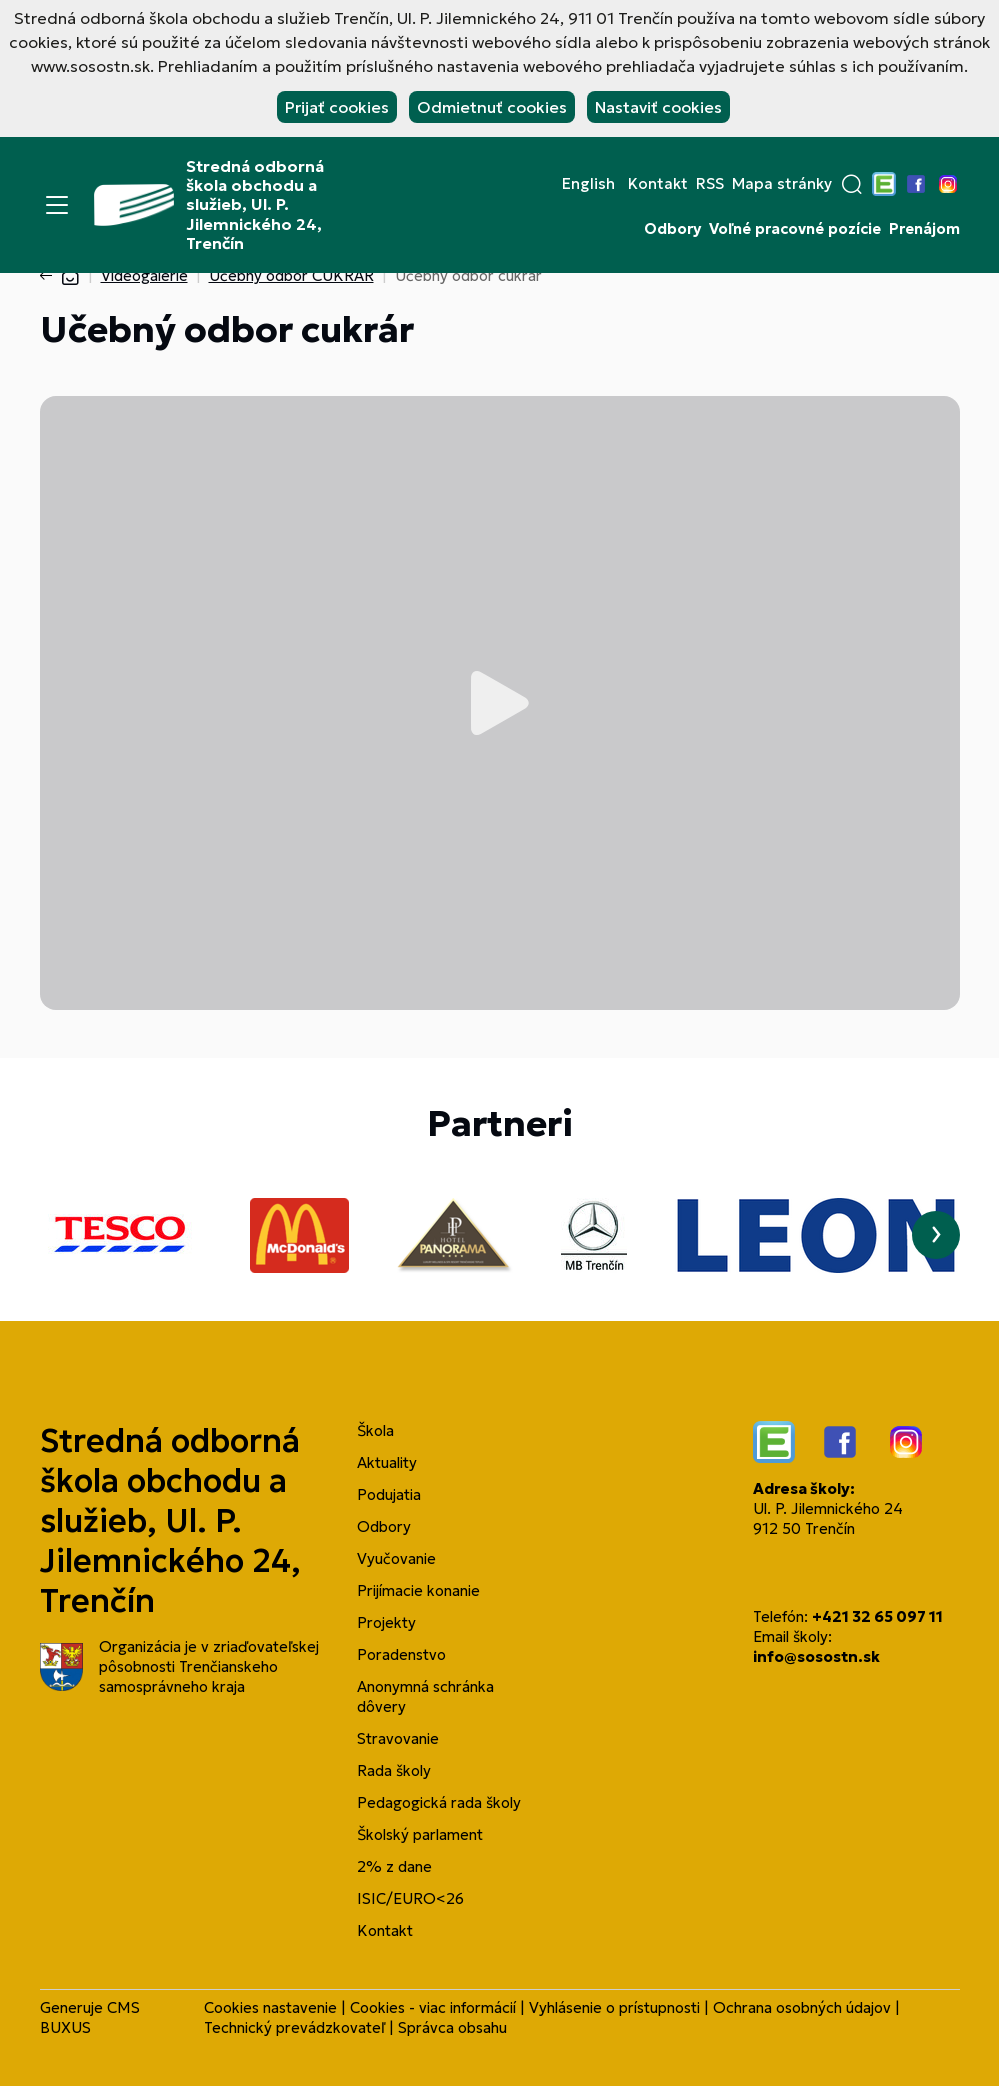  What do you see at coordinates (500, 703) in the screenshot?
I see `Prehrať video` at bounding box center [500, 703].